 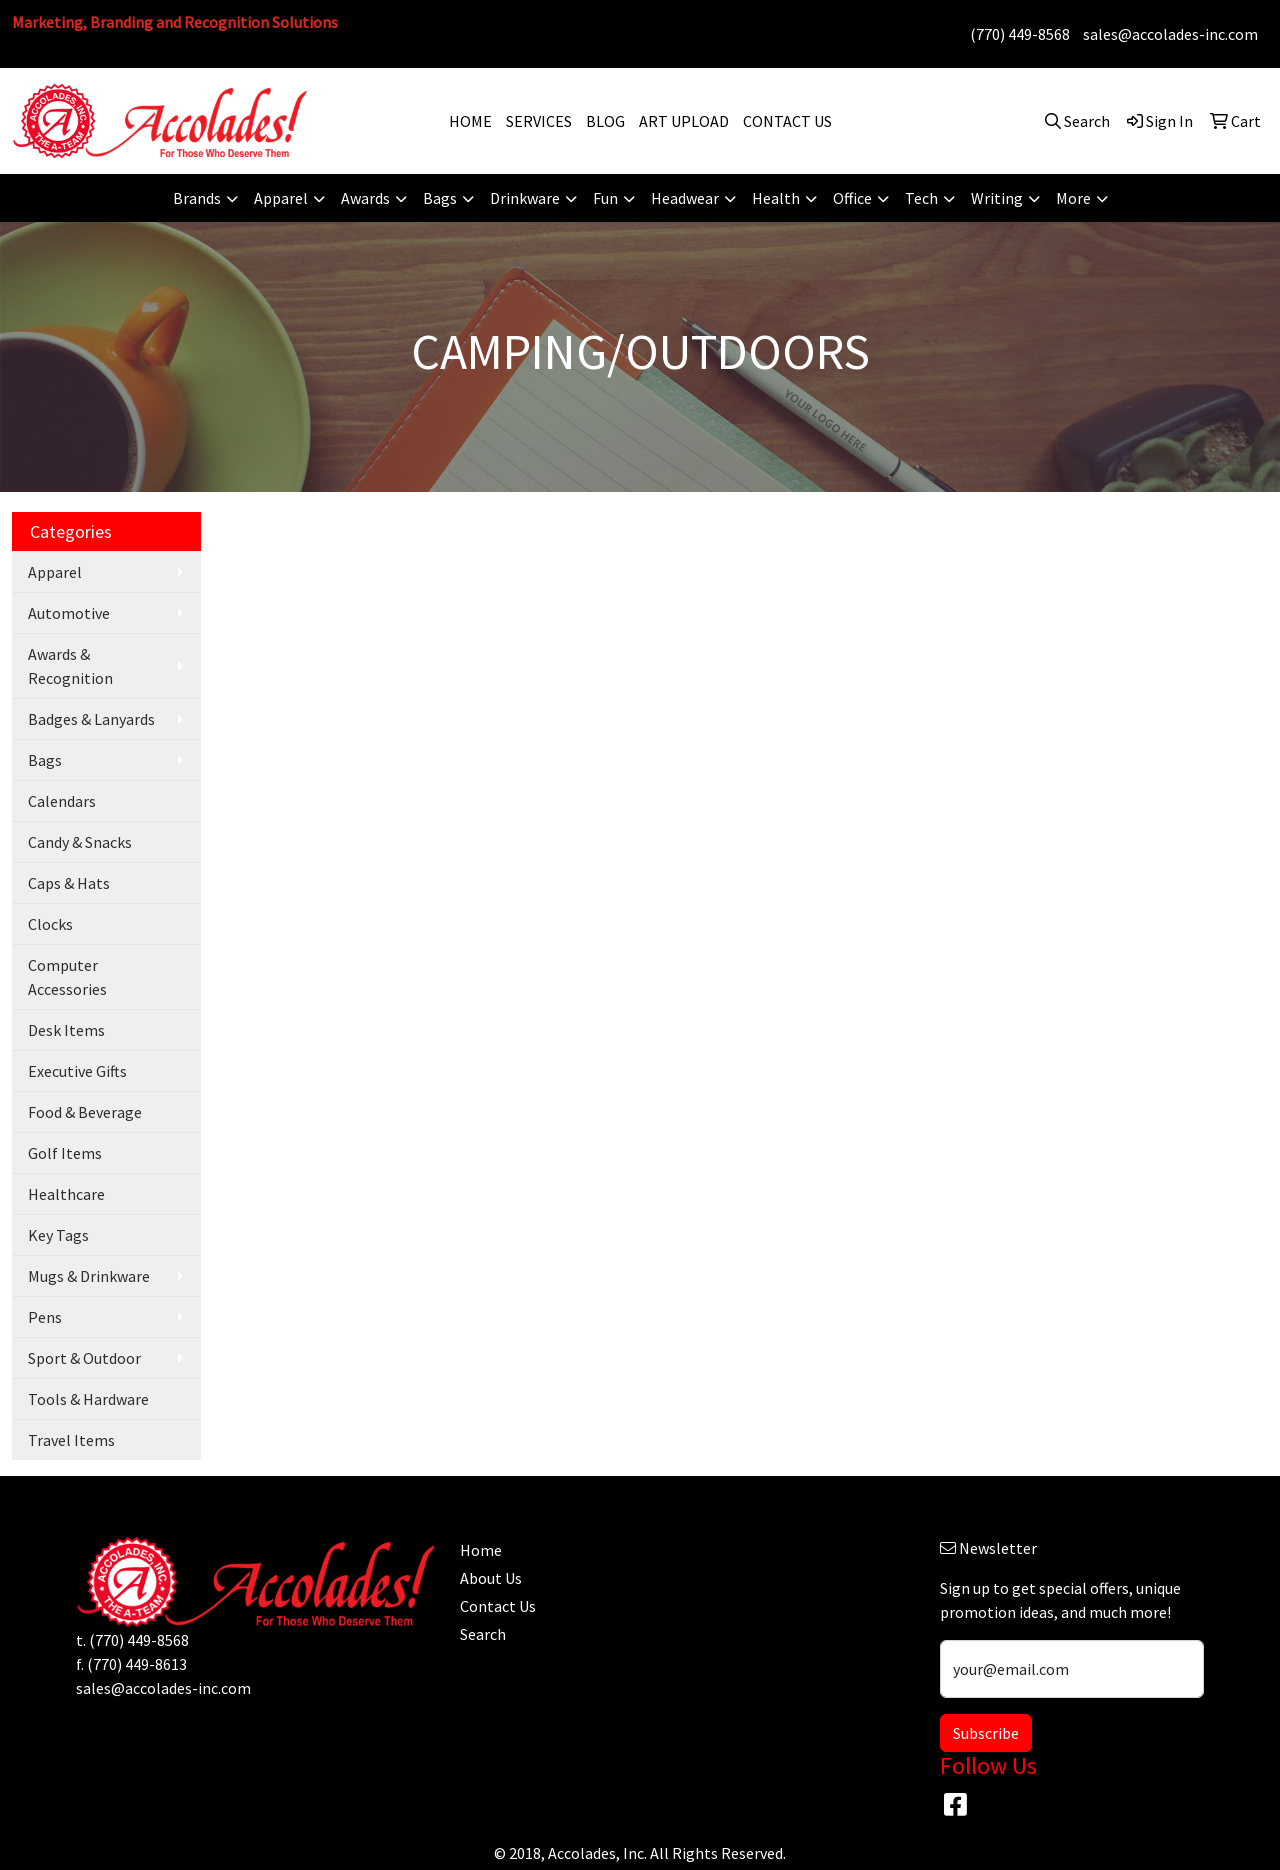 I want to click on Subscribe, so click(x=986, y=1733).